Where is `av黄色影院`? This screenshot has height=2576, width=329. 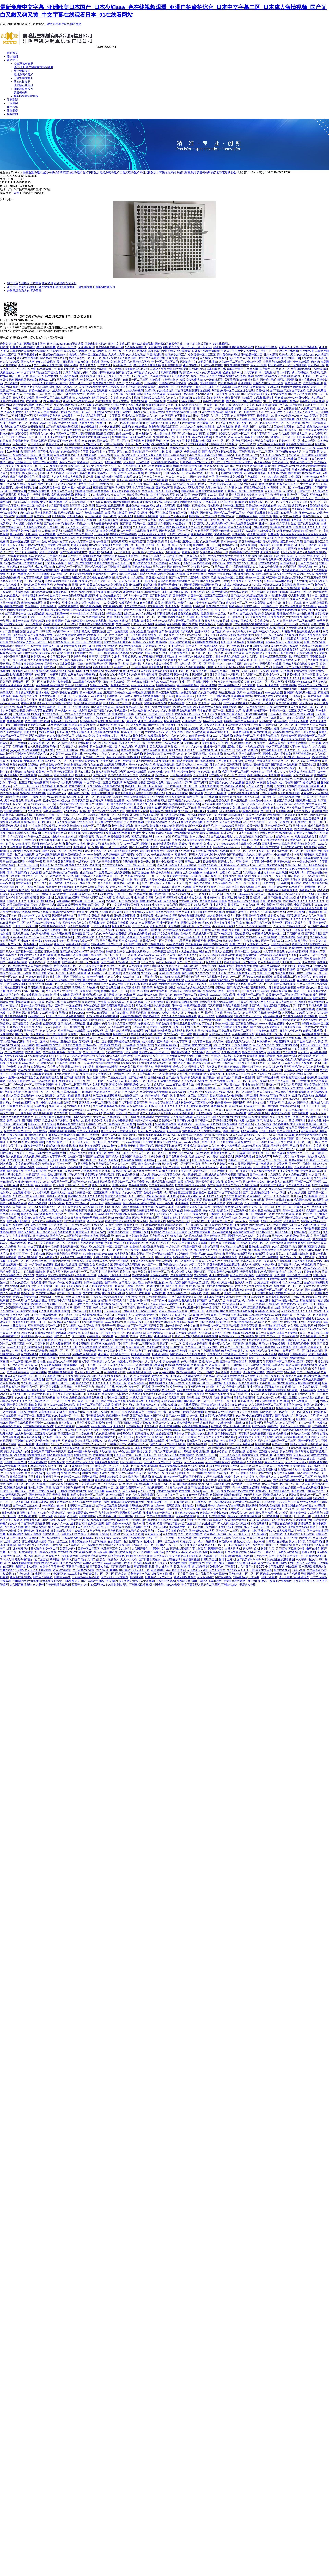 av黄色影院 is located at coordinates (76, 1447).